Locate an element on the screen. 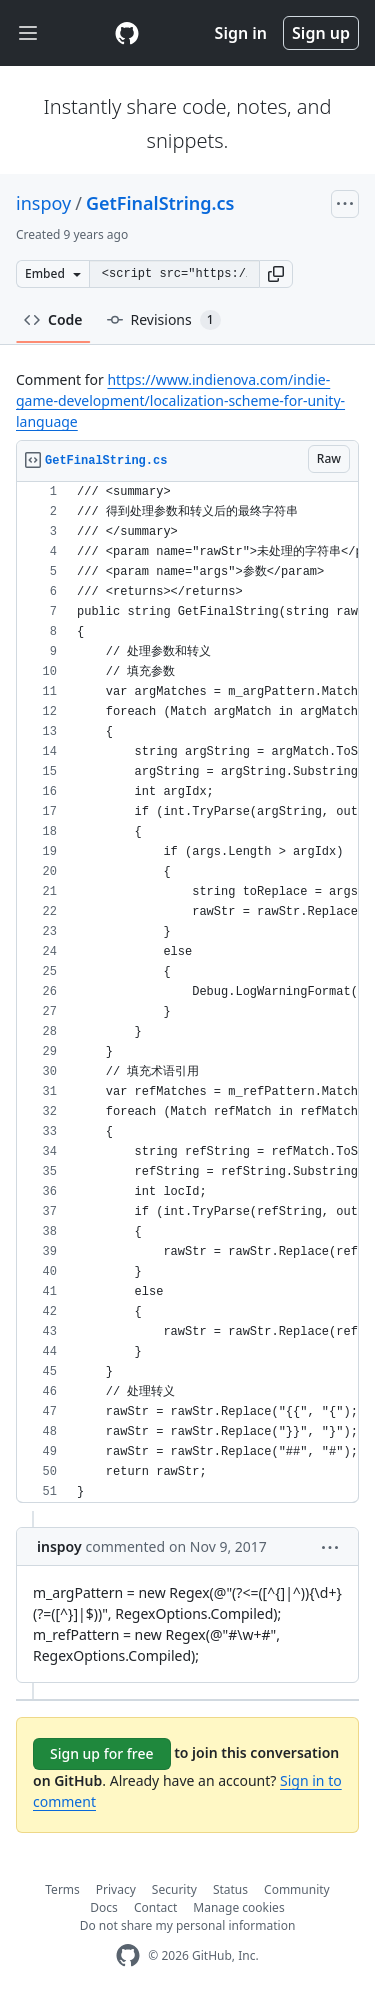  Code is located at coordinates (53, 319).